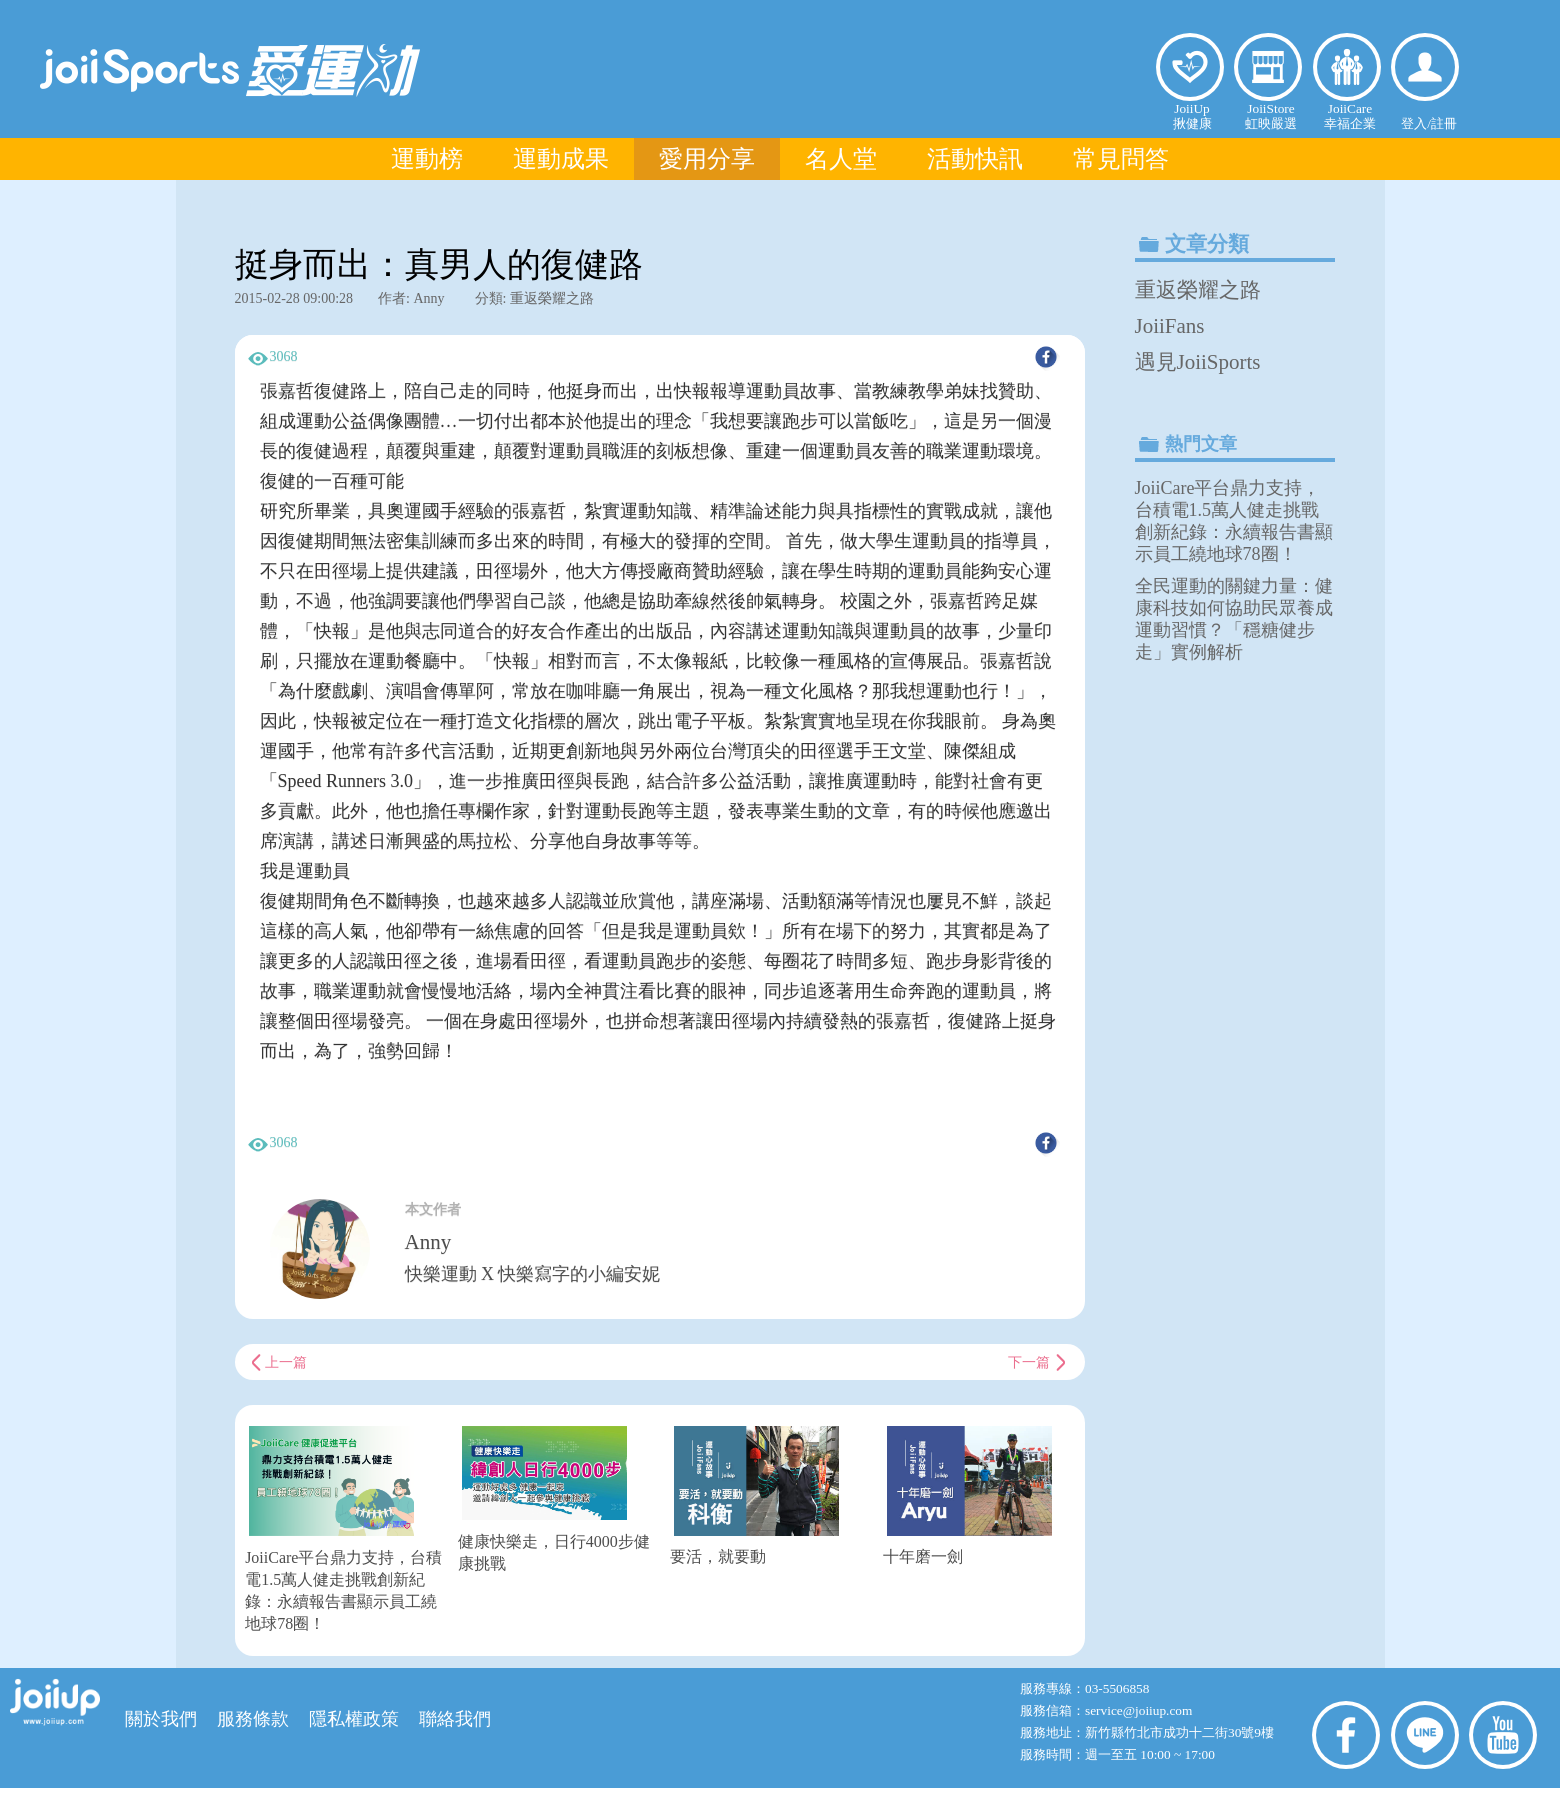 This screenshot has width=1560, height=1820. Describe the element at coordinates (1198, 362) in the screenshot. I see `遇見JoiiSports` at that location.